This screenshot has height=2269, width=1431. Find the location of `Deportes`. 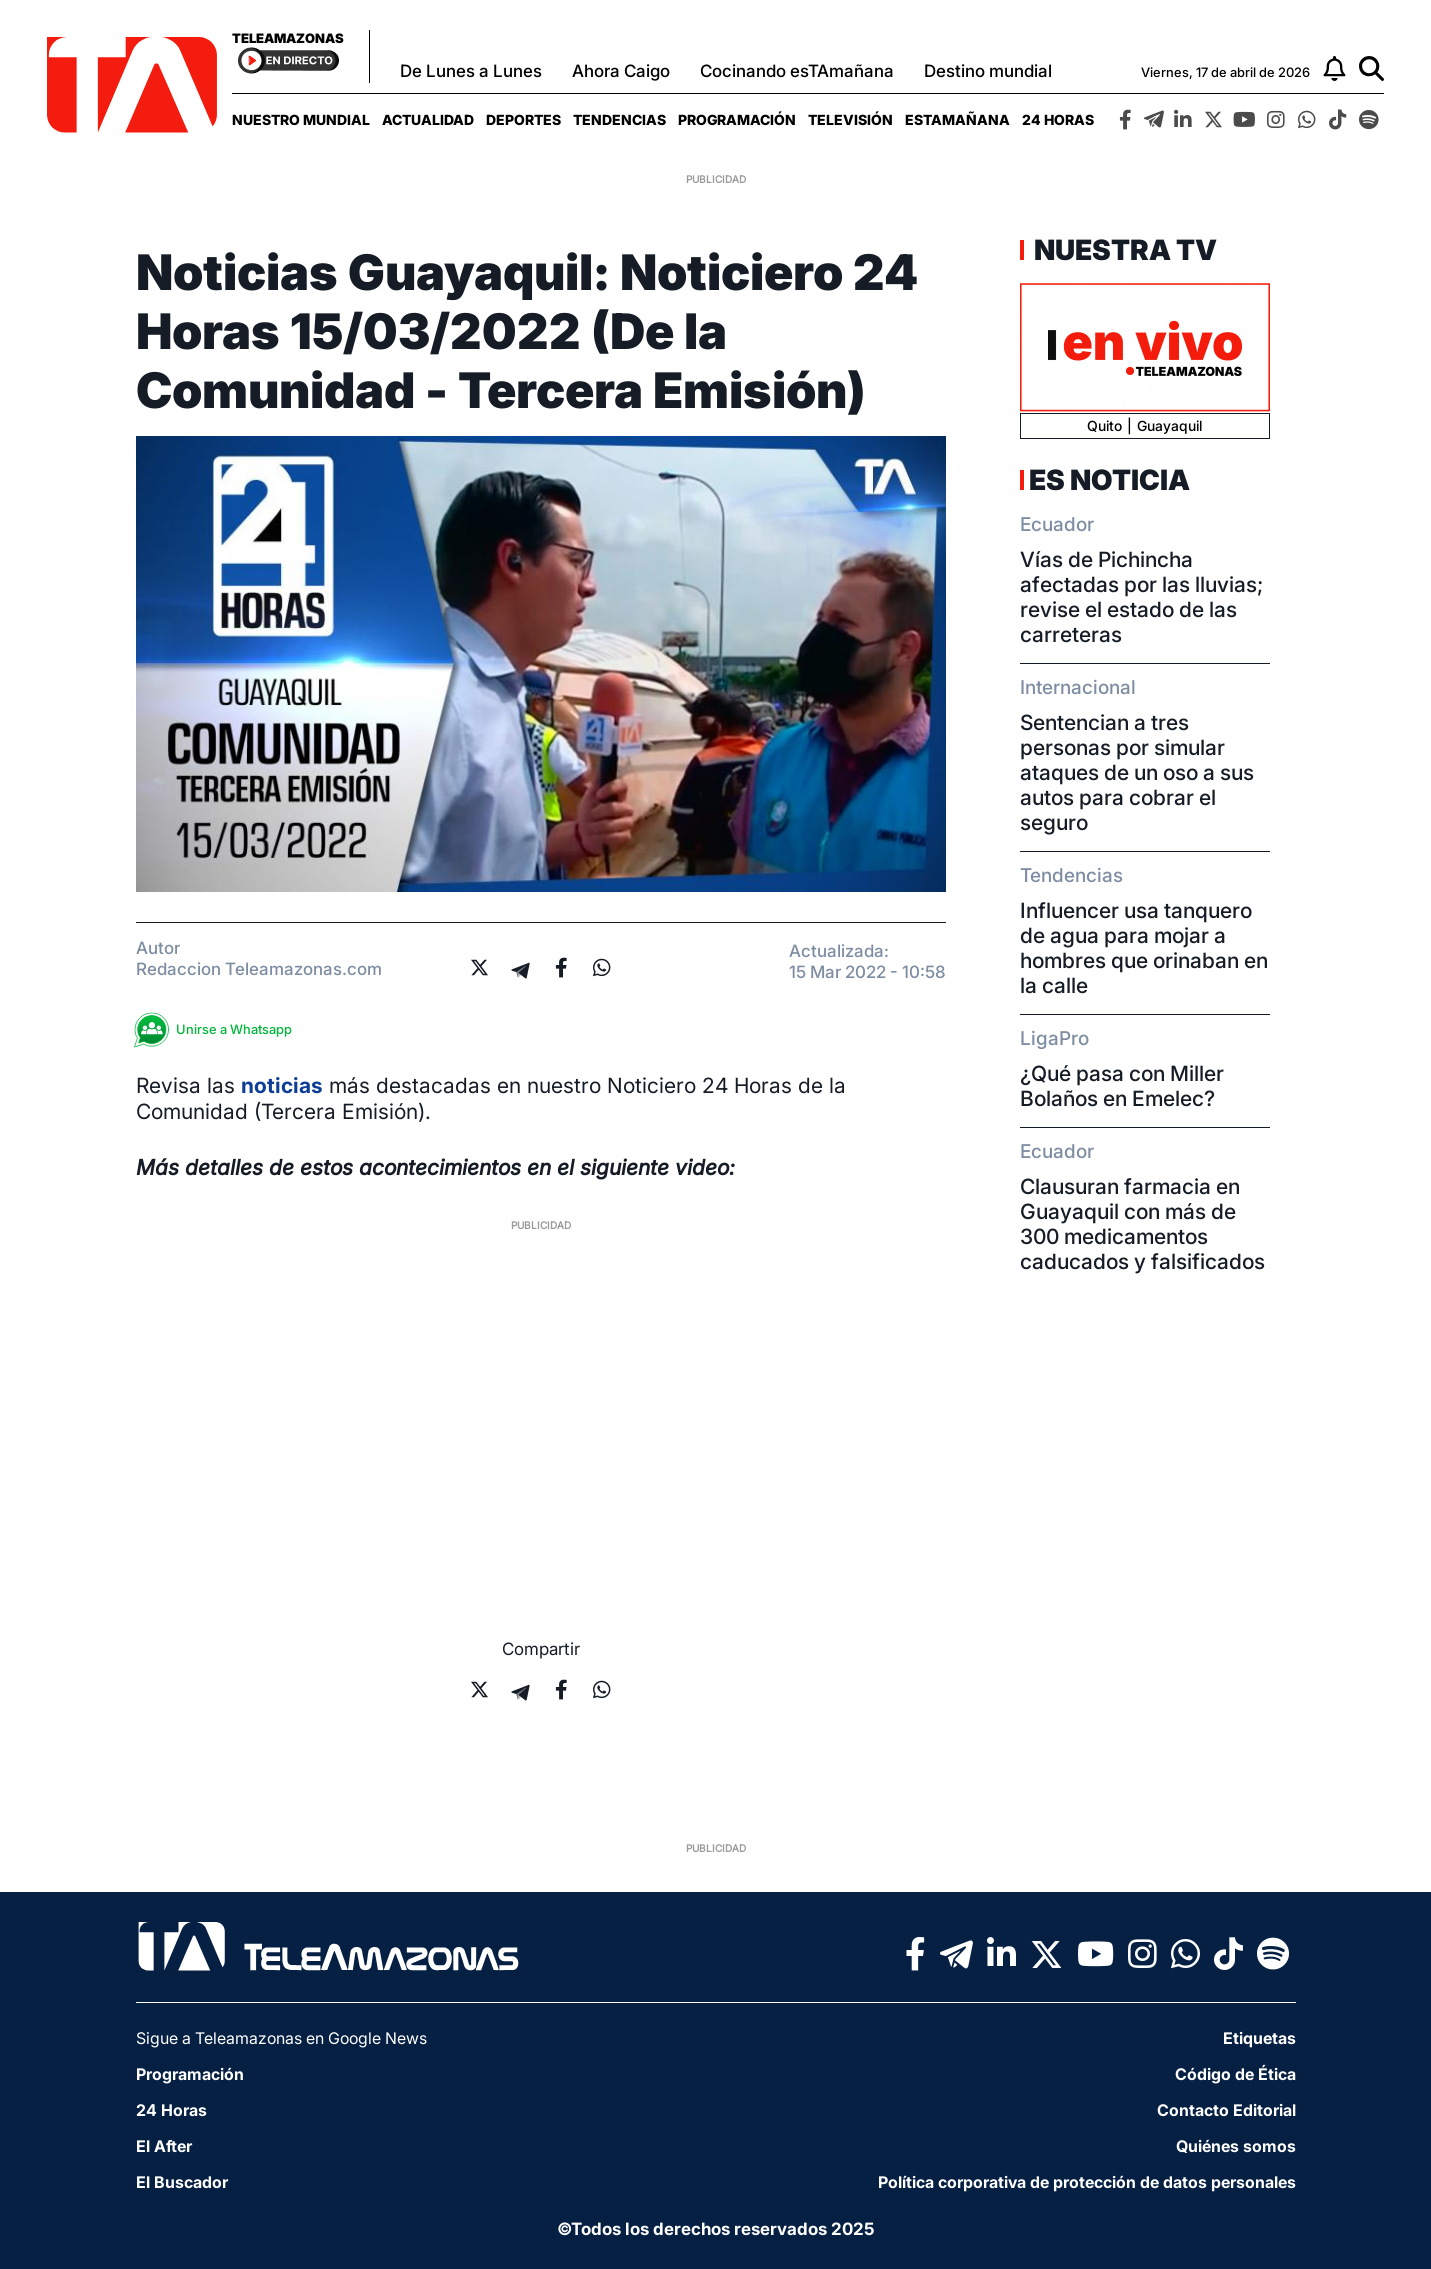

Deportes is located at coordinates (523, 119).